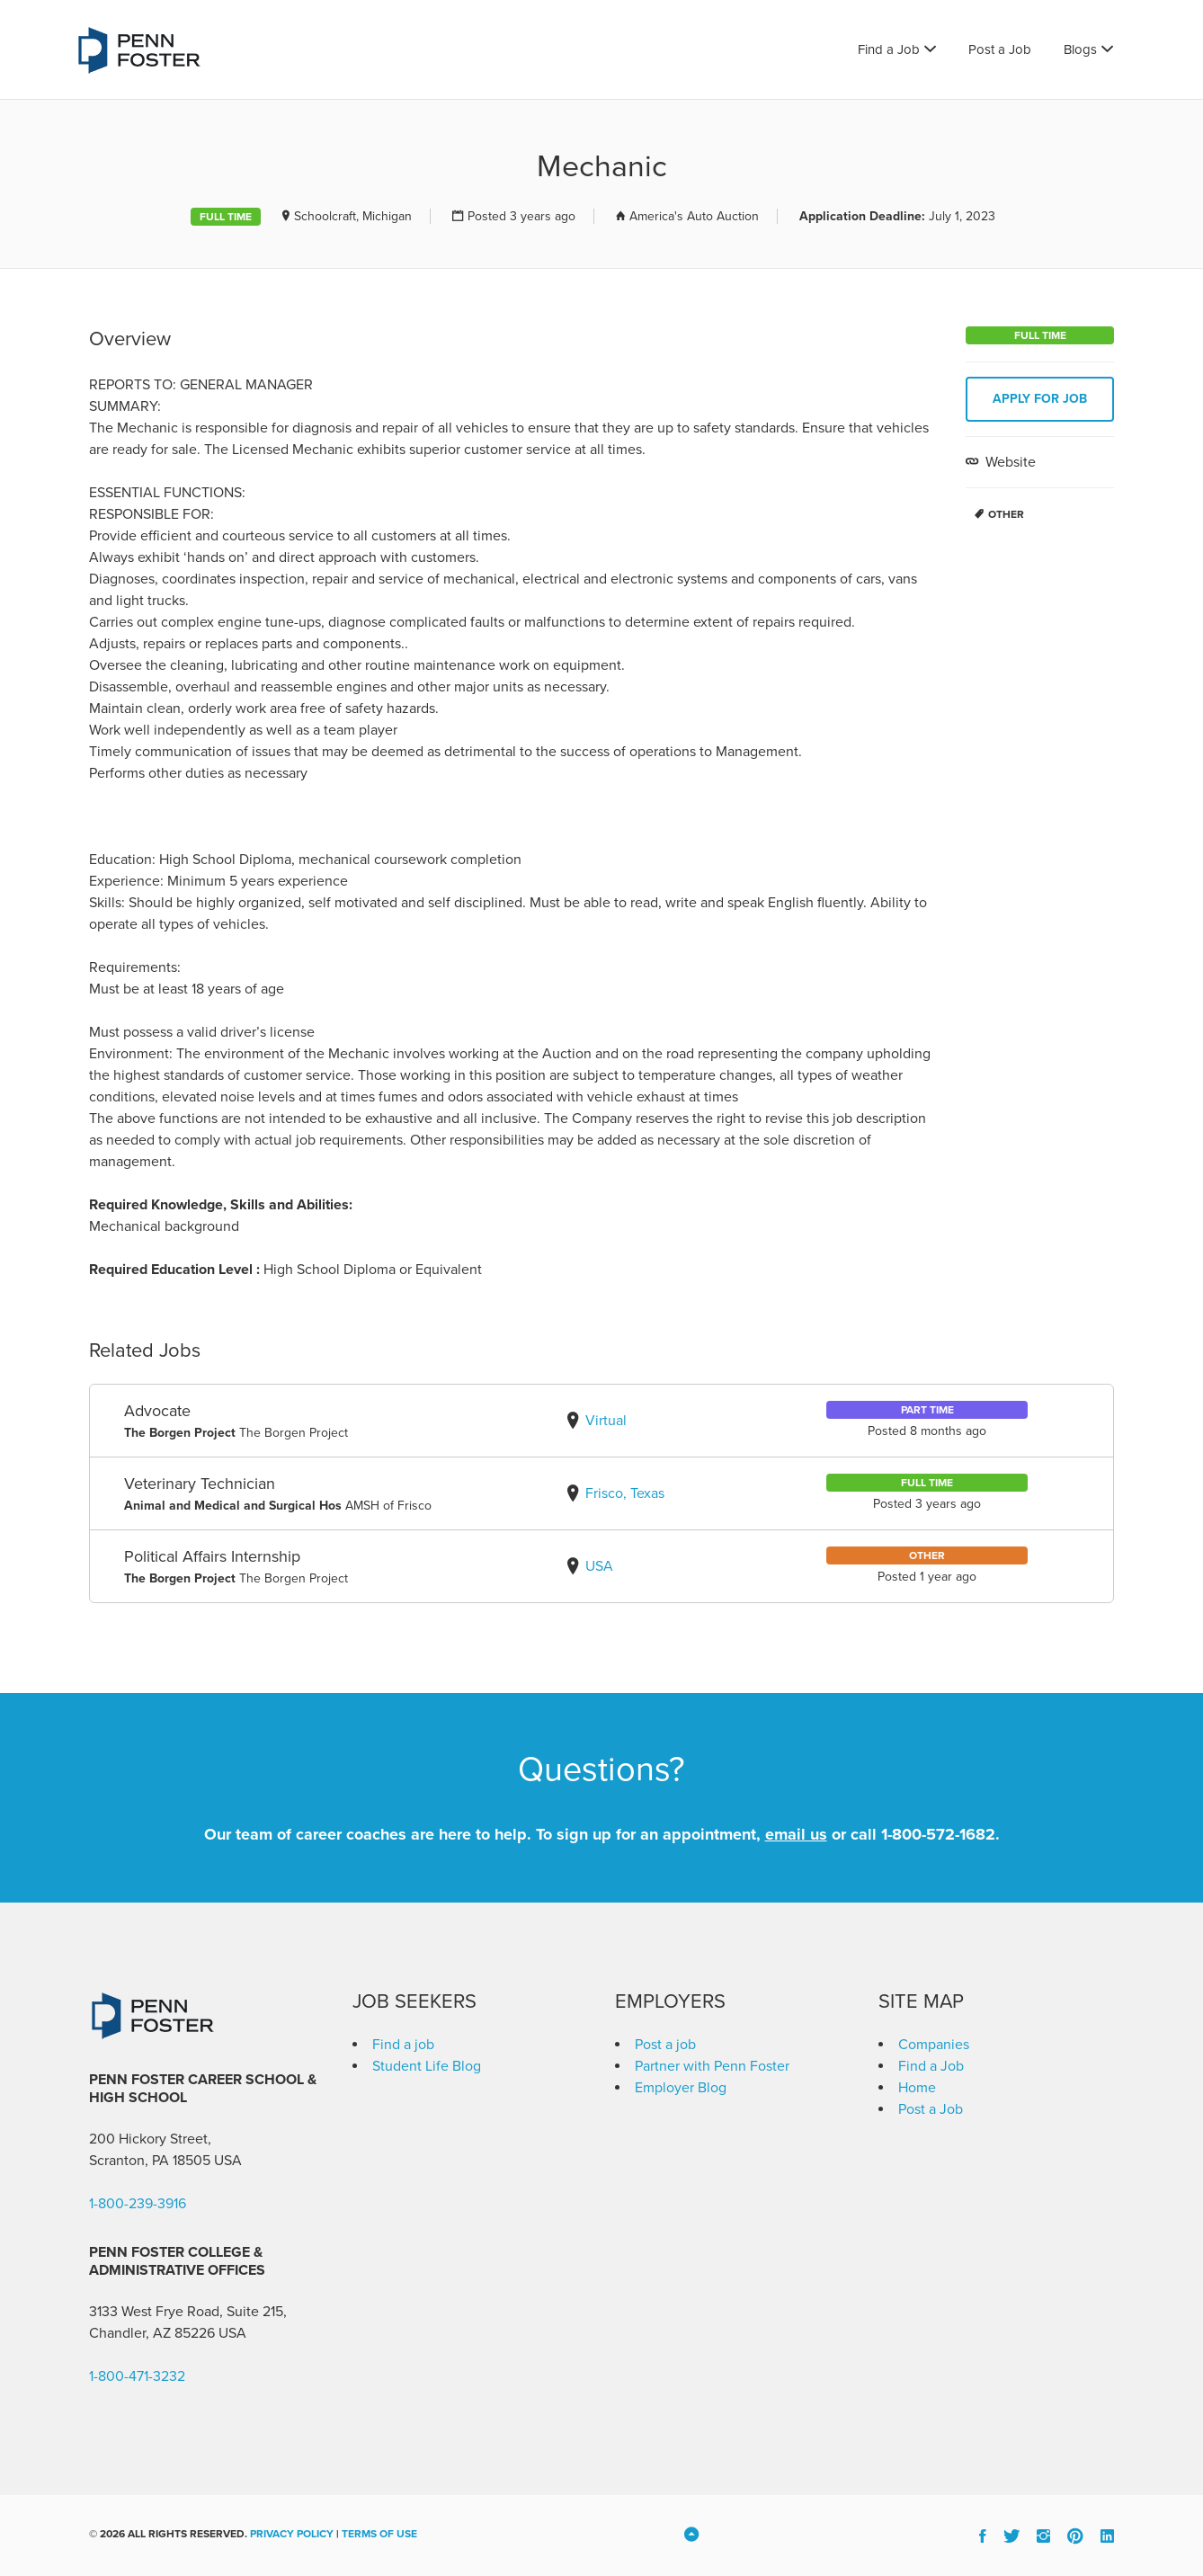 The height and width of the screenshot is (2576, 1203). I want to click on 1-800-471-3232, so click(137, 2376).